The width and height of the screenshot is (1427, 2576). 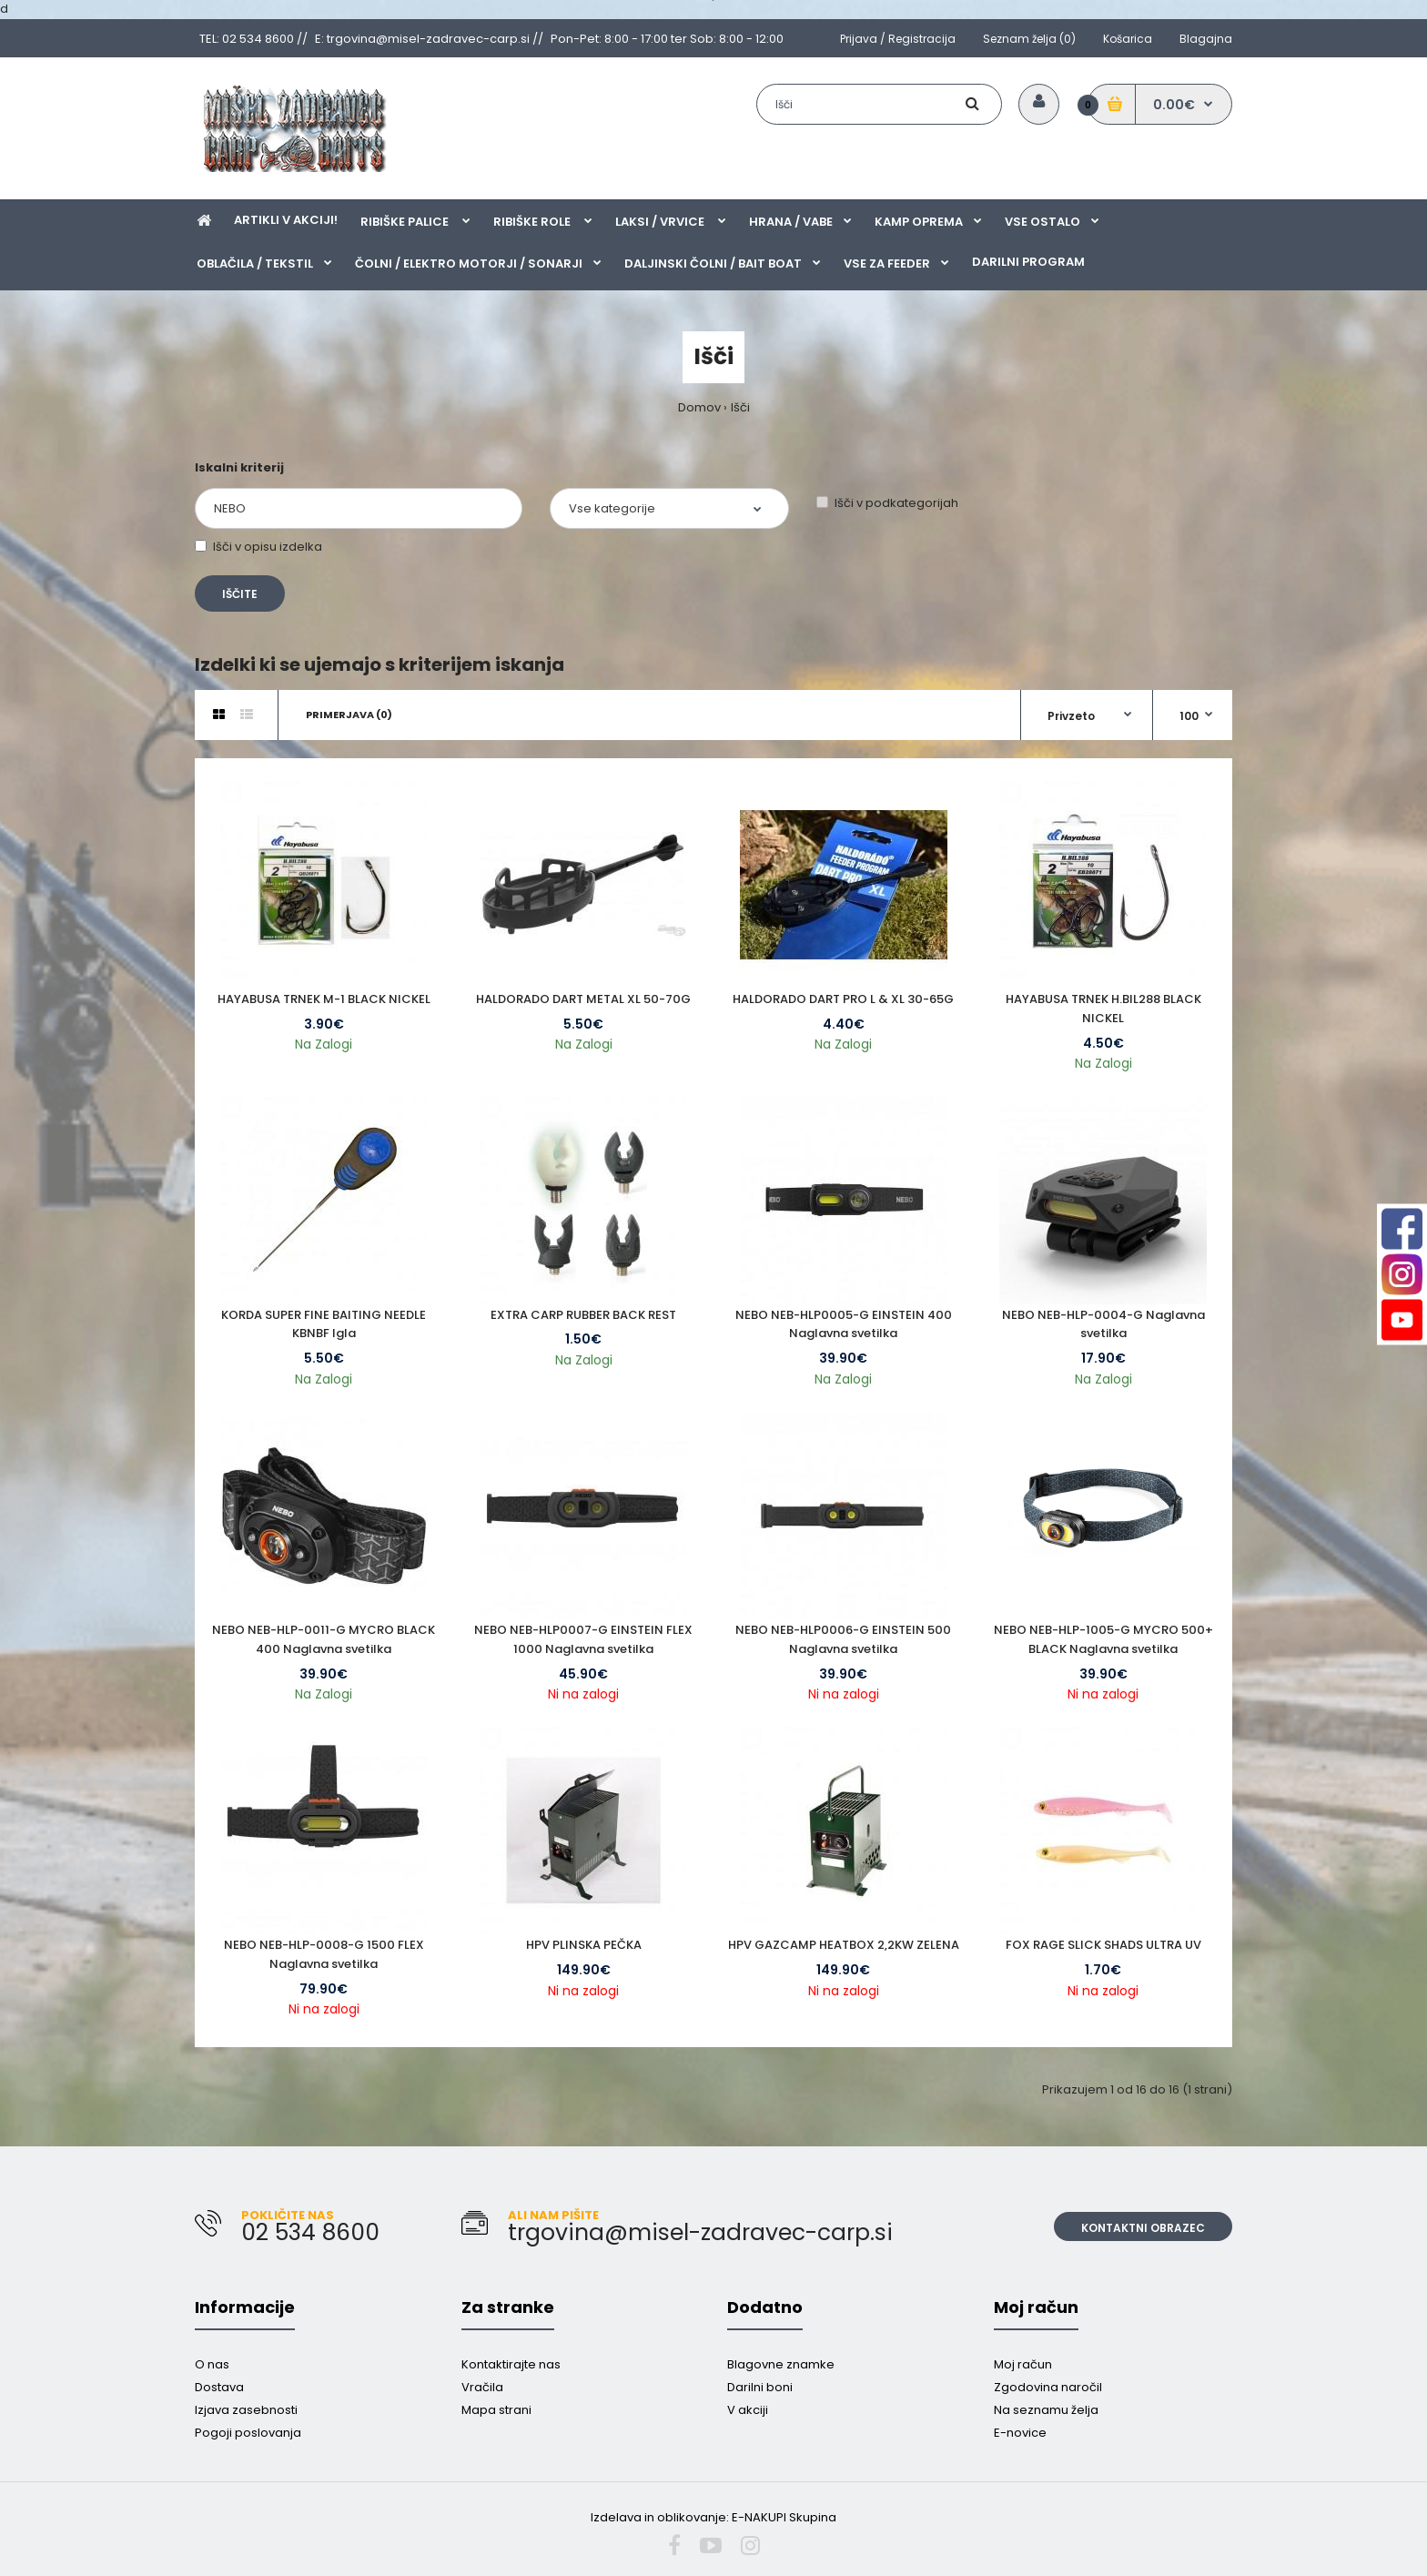 I want to click on NEBO NEB-HLP-0011-G MYCRO BLACK 400 Naglavna svetilka, so click(x=323, y=1639).